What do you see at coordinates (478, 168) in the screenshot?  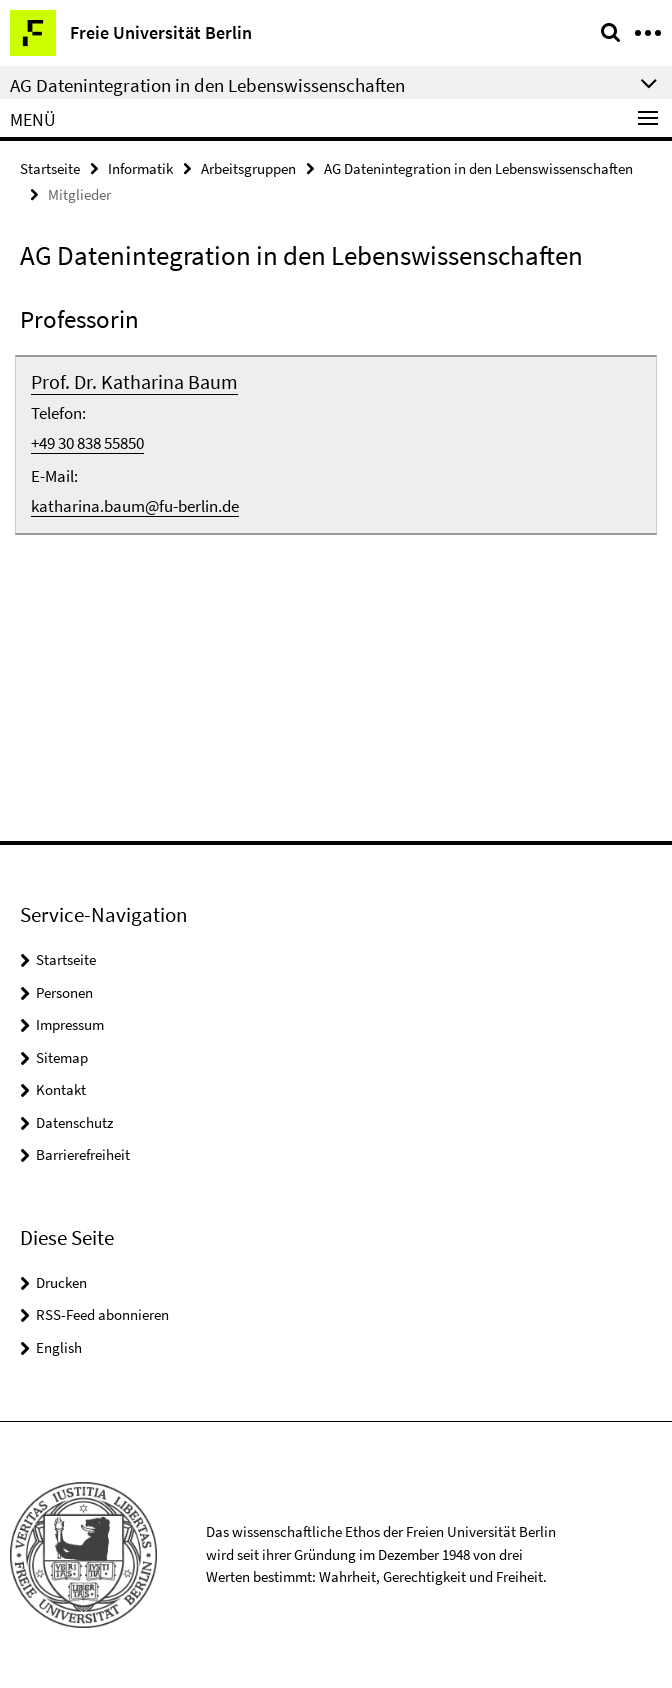 I see `AG Datenintegration in den Lebenswissenschaften` at bounding box center [478, 168].